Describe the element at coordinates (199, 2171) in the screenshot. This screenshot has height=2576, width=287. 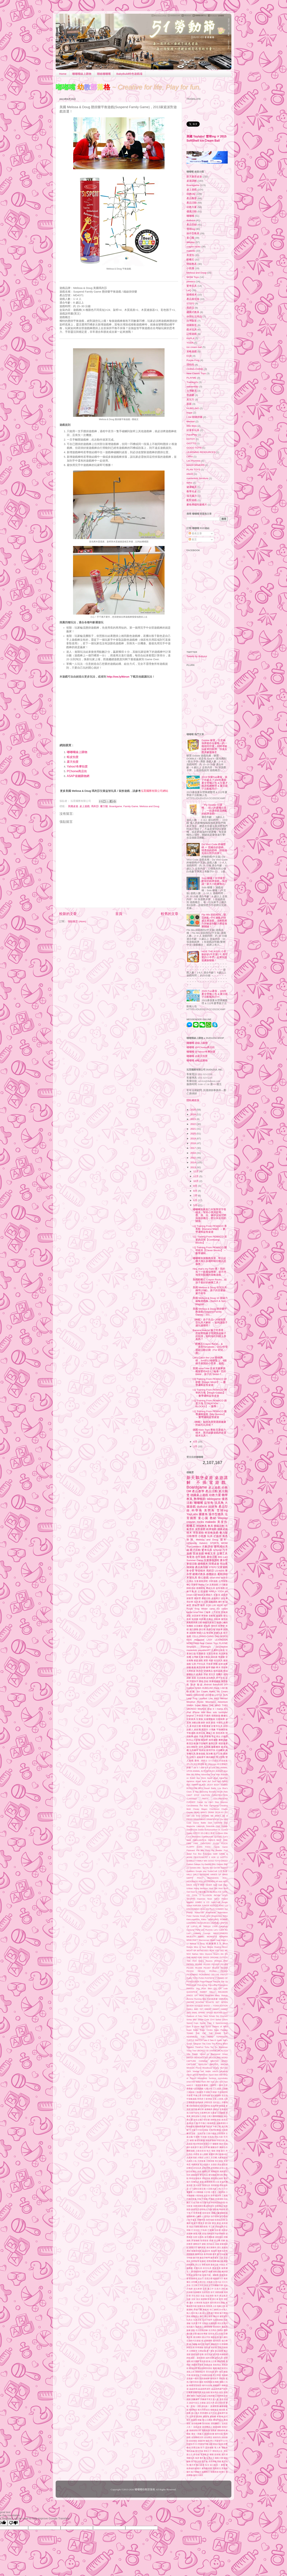
I see `娃娃` at that location.